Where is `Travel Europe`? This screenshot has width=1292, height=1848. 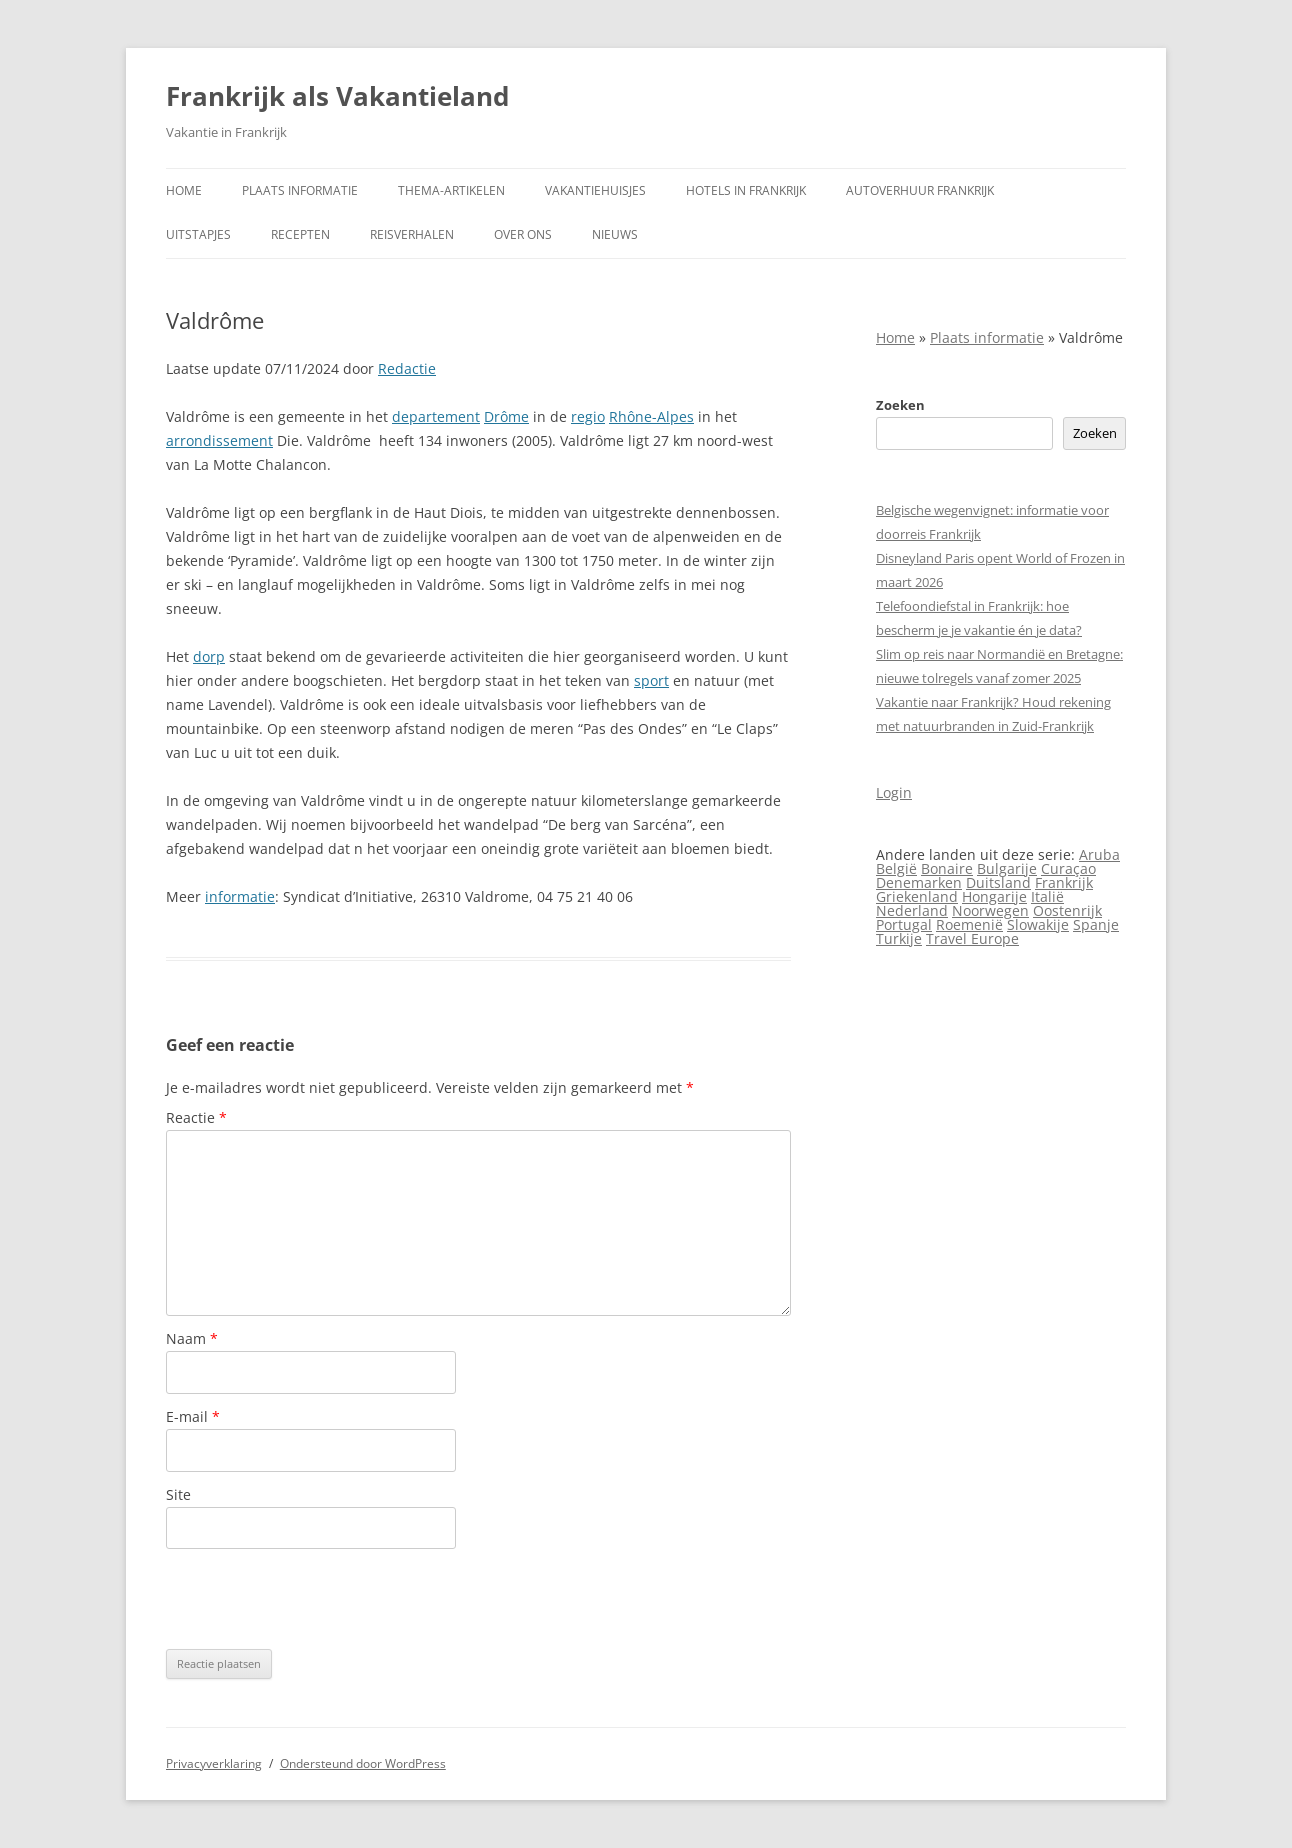
Travel Europe is located at coordinates (972, 938).